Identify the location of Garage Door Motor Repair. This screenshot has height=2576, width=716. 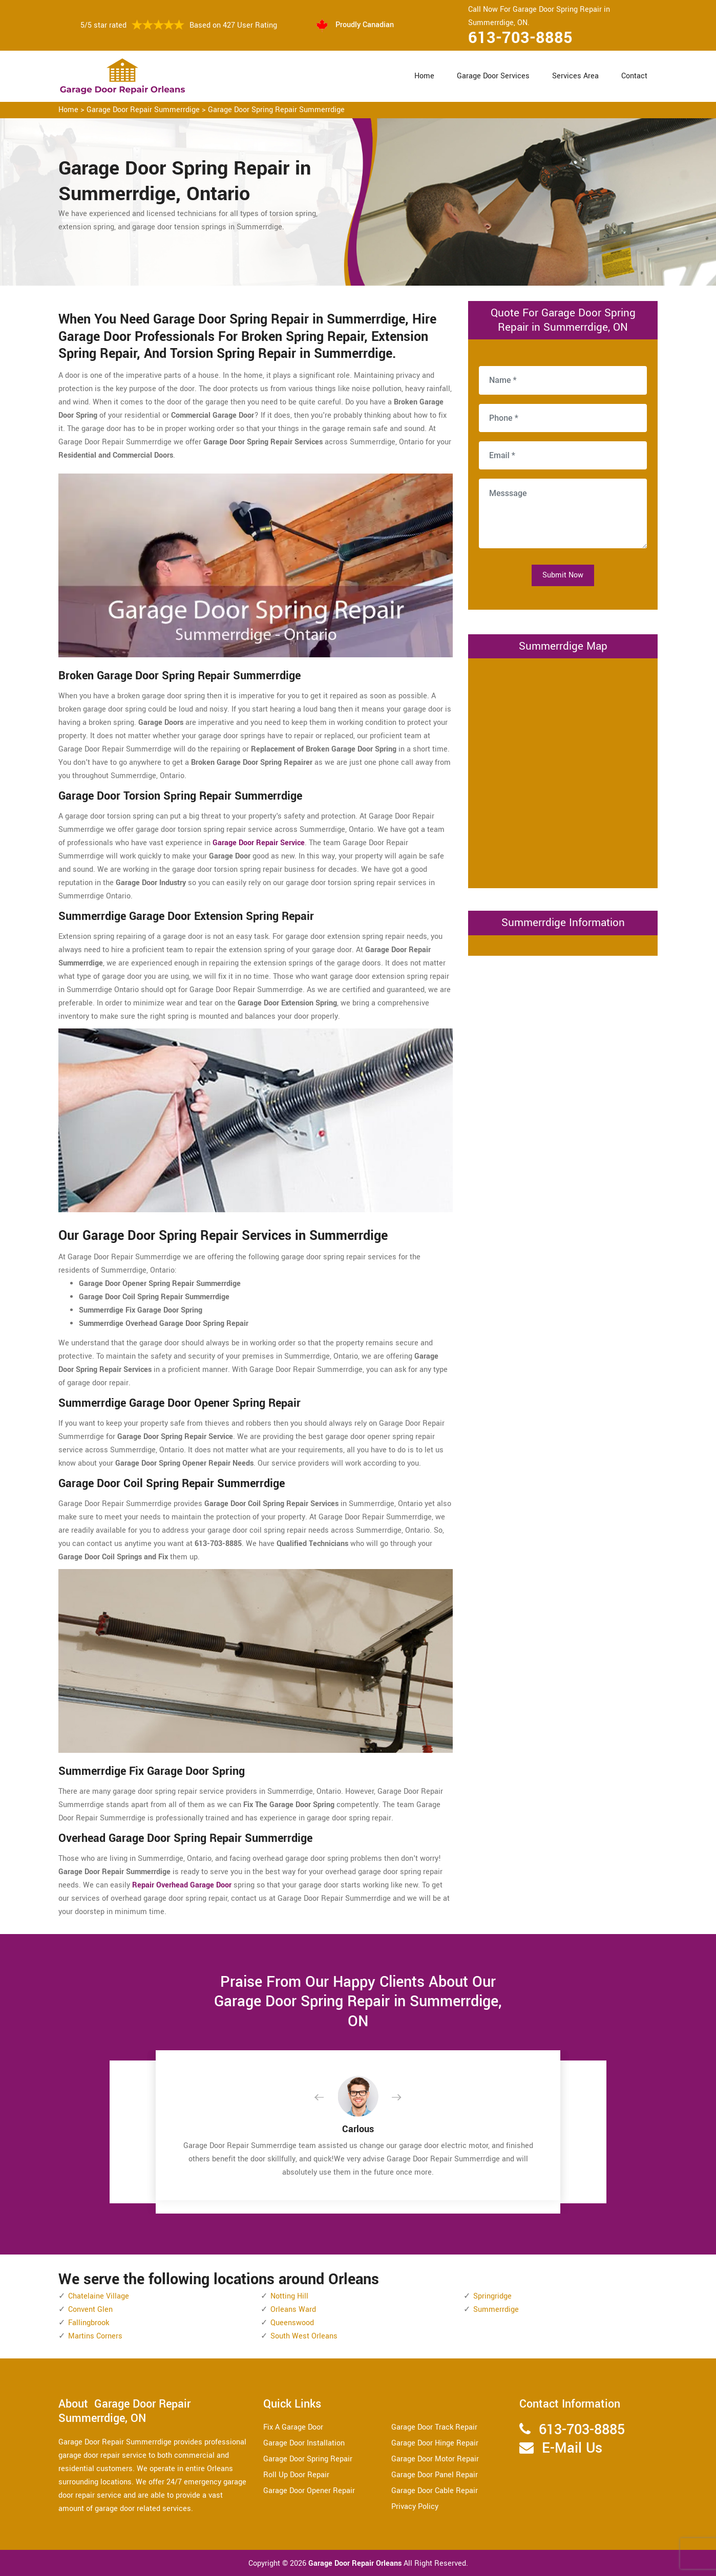
(435, 2459).